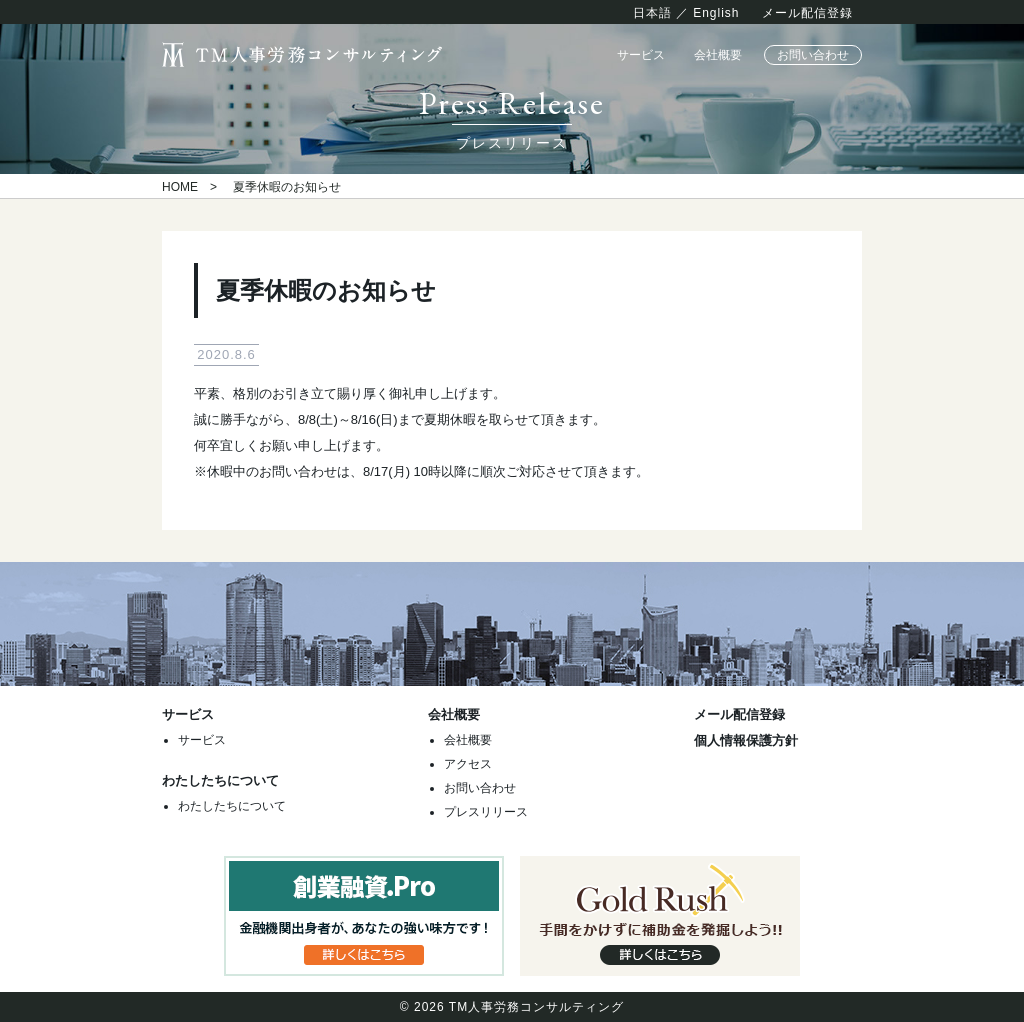 The image size is (1024, 1022). Describe the element at coordinates (746, 740) in the screenshot. I see `個人情報保護方針` at that location.